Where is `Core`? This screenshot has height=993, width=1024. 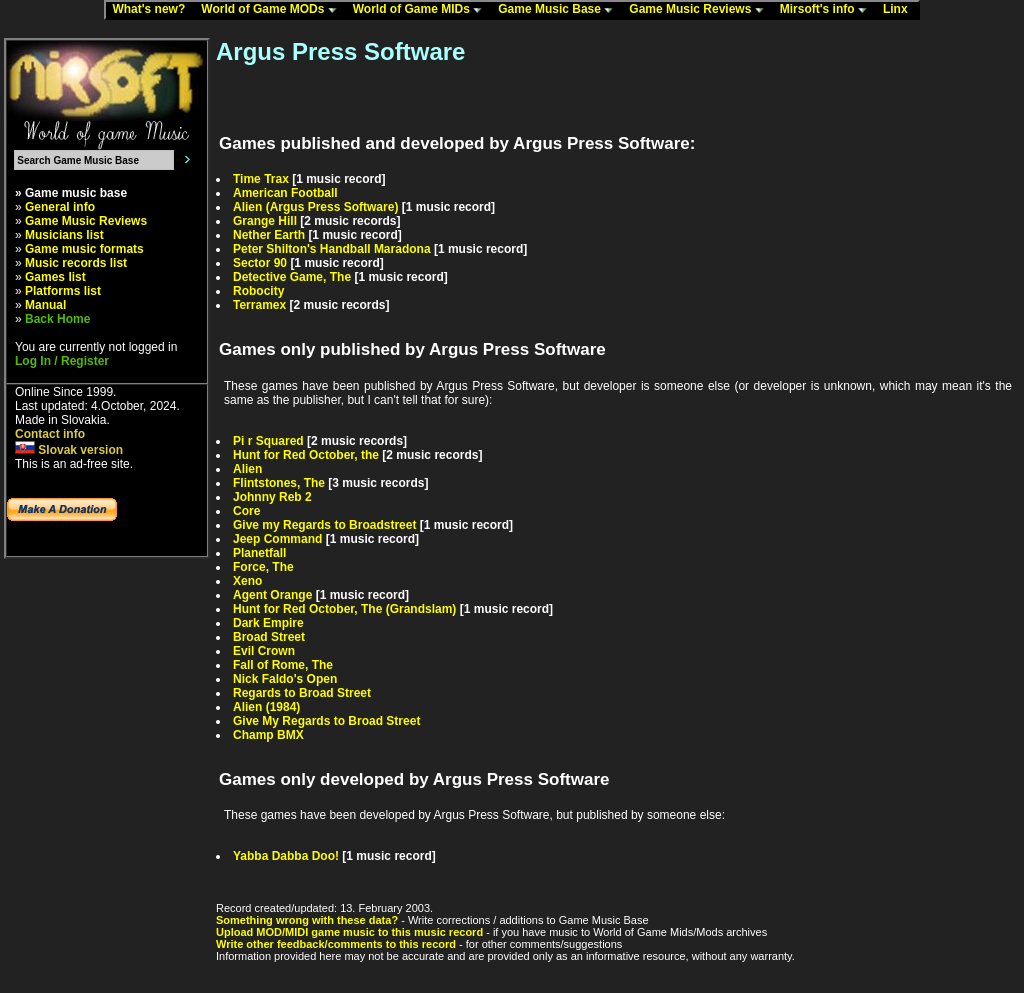 Core is located at coordinates (246, 511).